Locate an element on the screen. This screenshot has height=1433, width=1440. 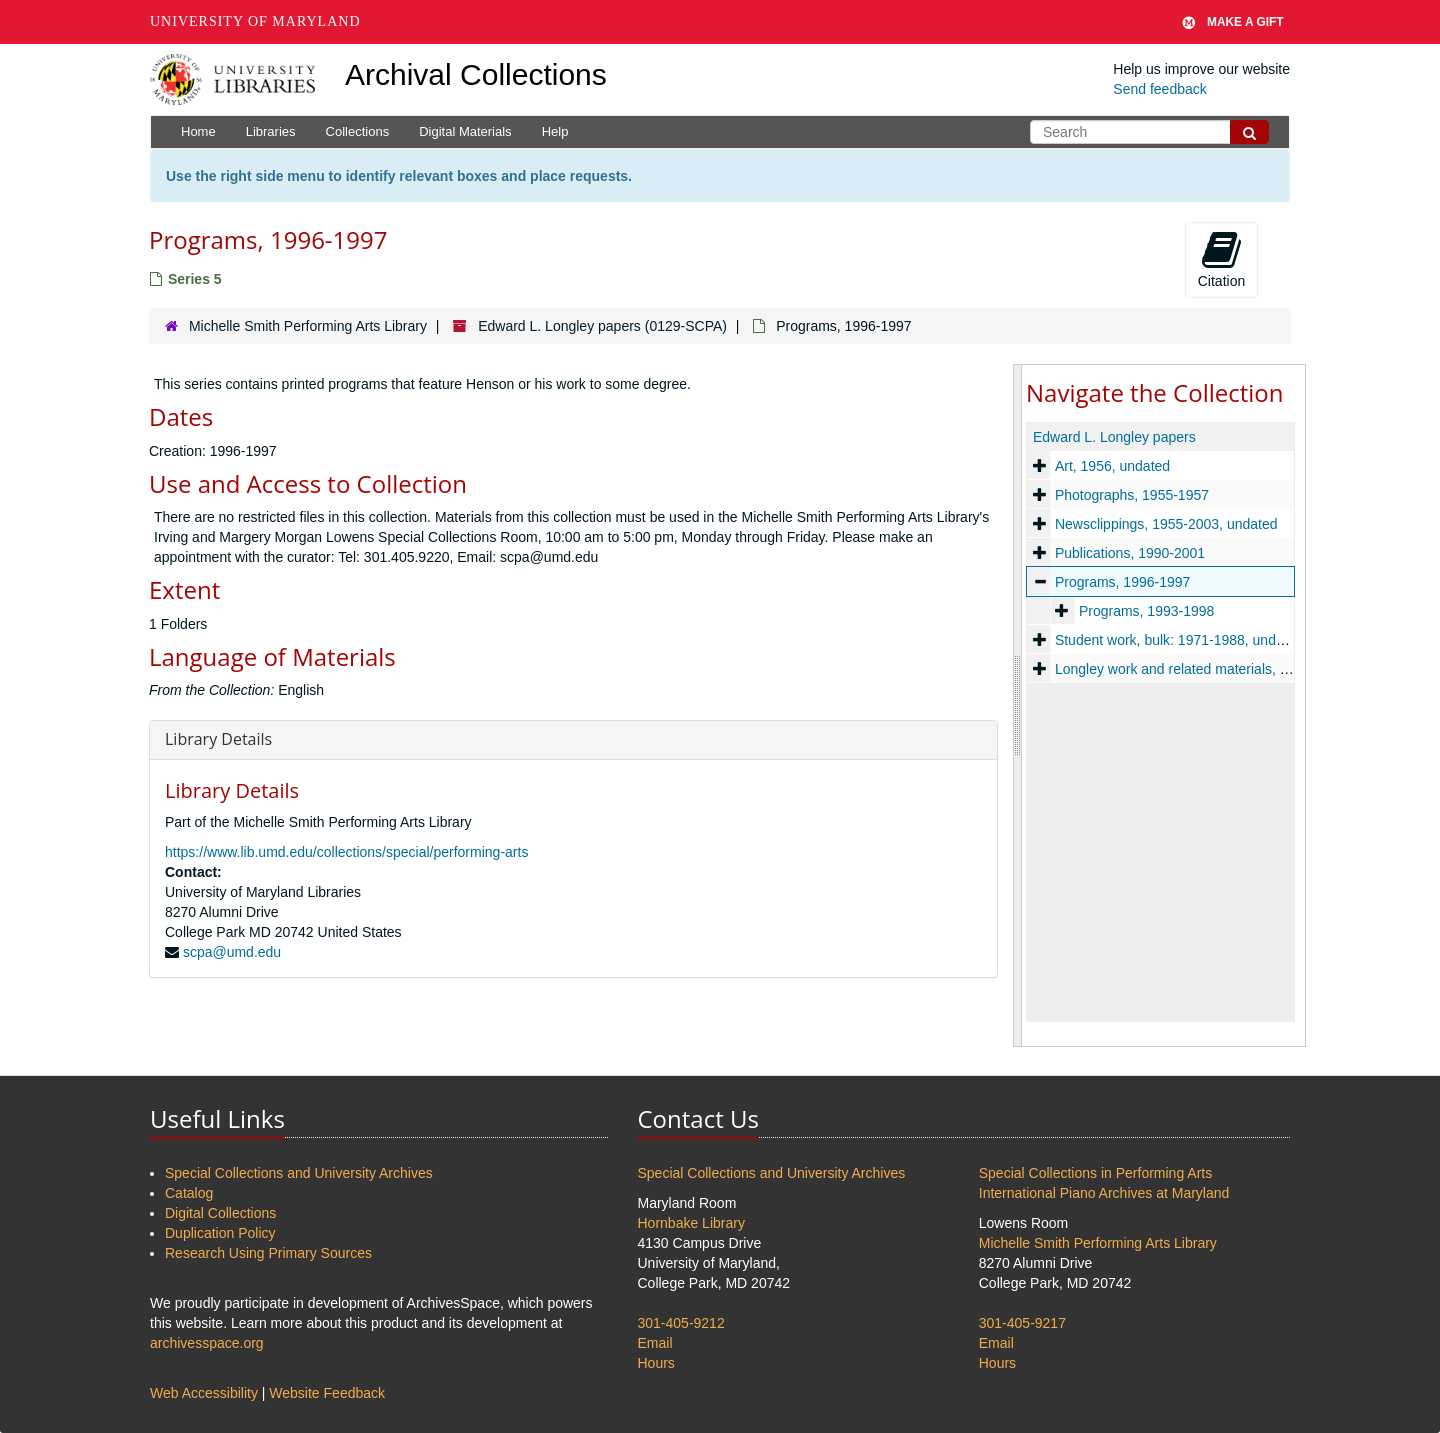
Website Feedback is located at coordinates (327, 1393).